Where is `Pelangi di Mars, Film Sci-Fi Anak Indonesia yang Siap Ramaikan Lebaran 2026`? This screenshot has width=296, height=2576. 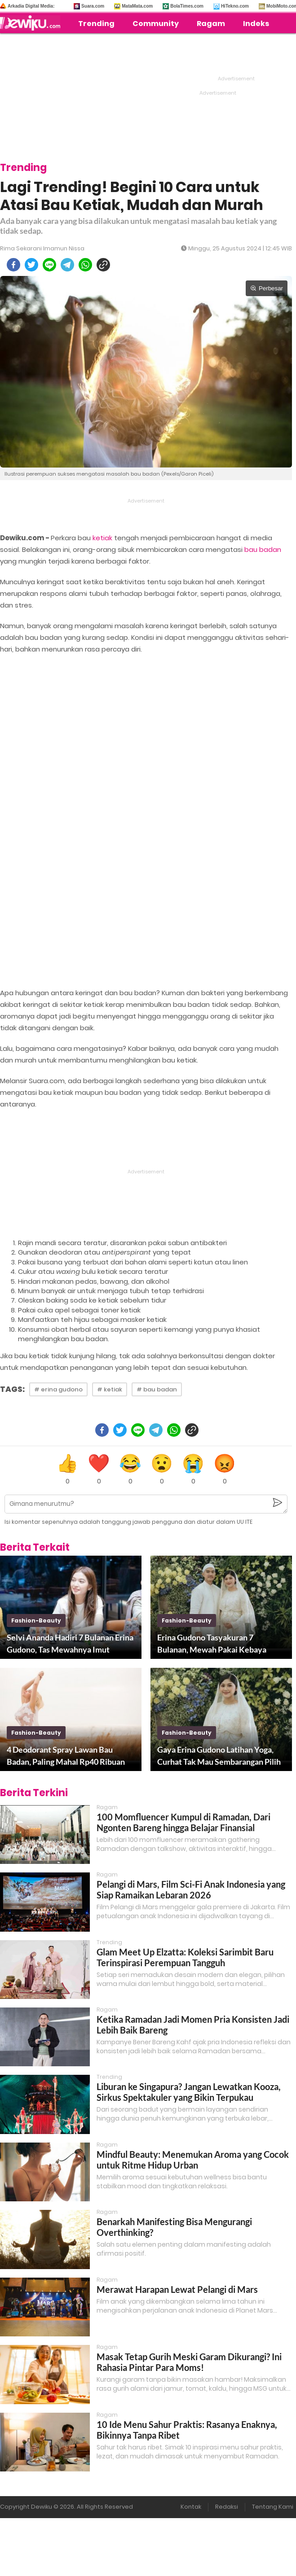 Pelangi di Mars, Film Sci-Fi Anak Indonesia yang Siap Ramaikan Lebaran 2026 is located at coordinates (191, 1889).